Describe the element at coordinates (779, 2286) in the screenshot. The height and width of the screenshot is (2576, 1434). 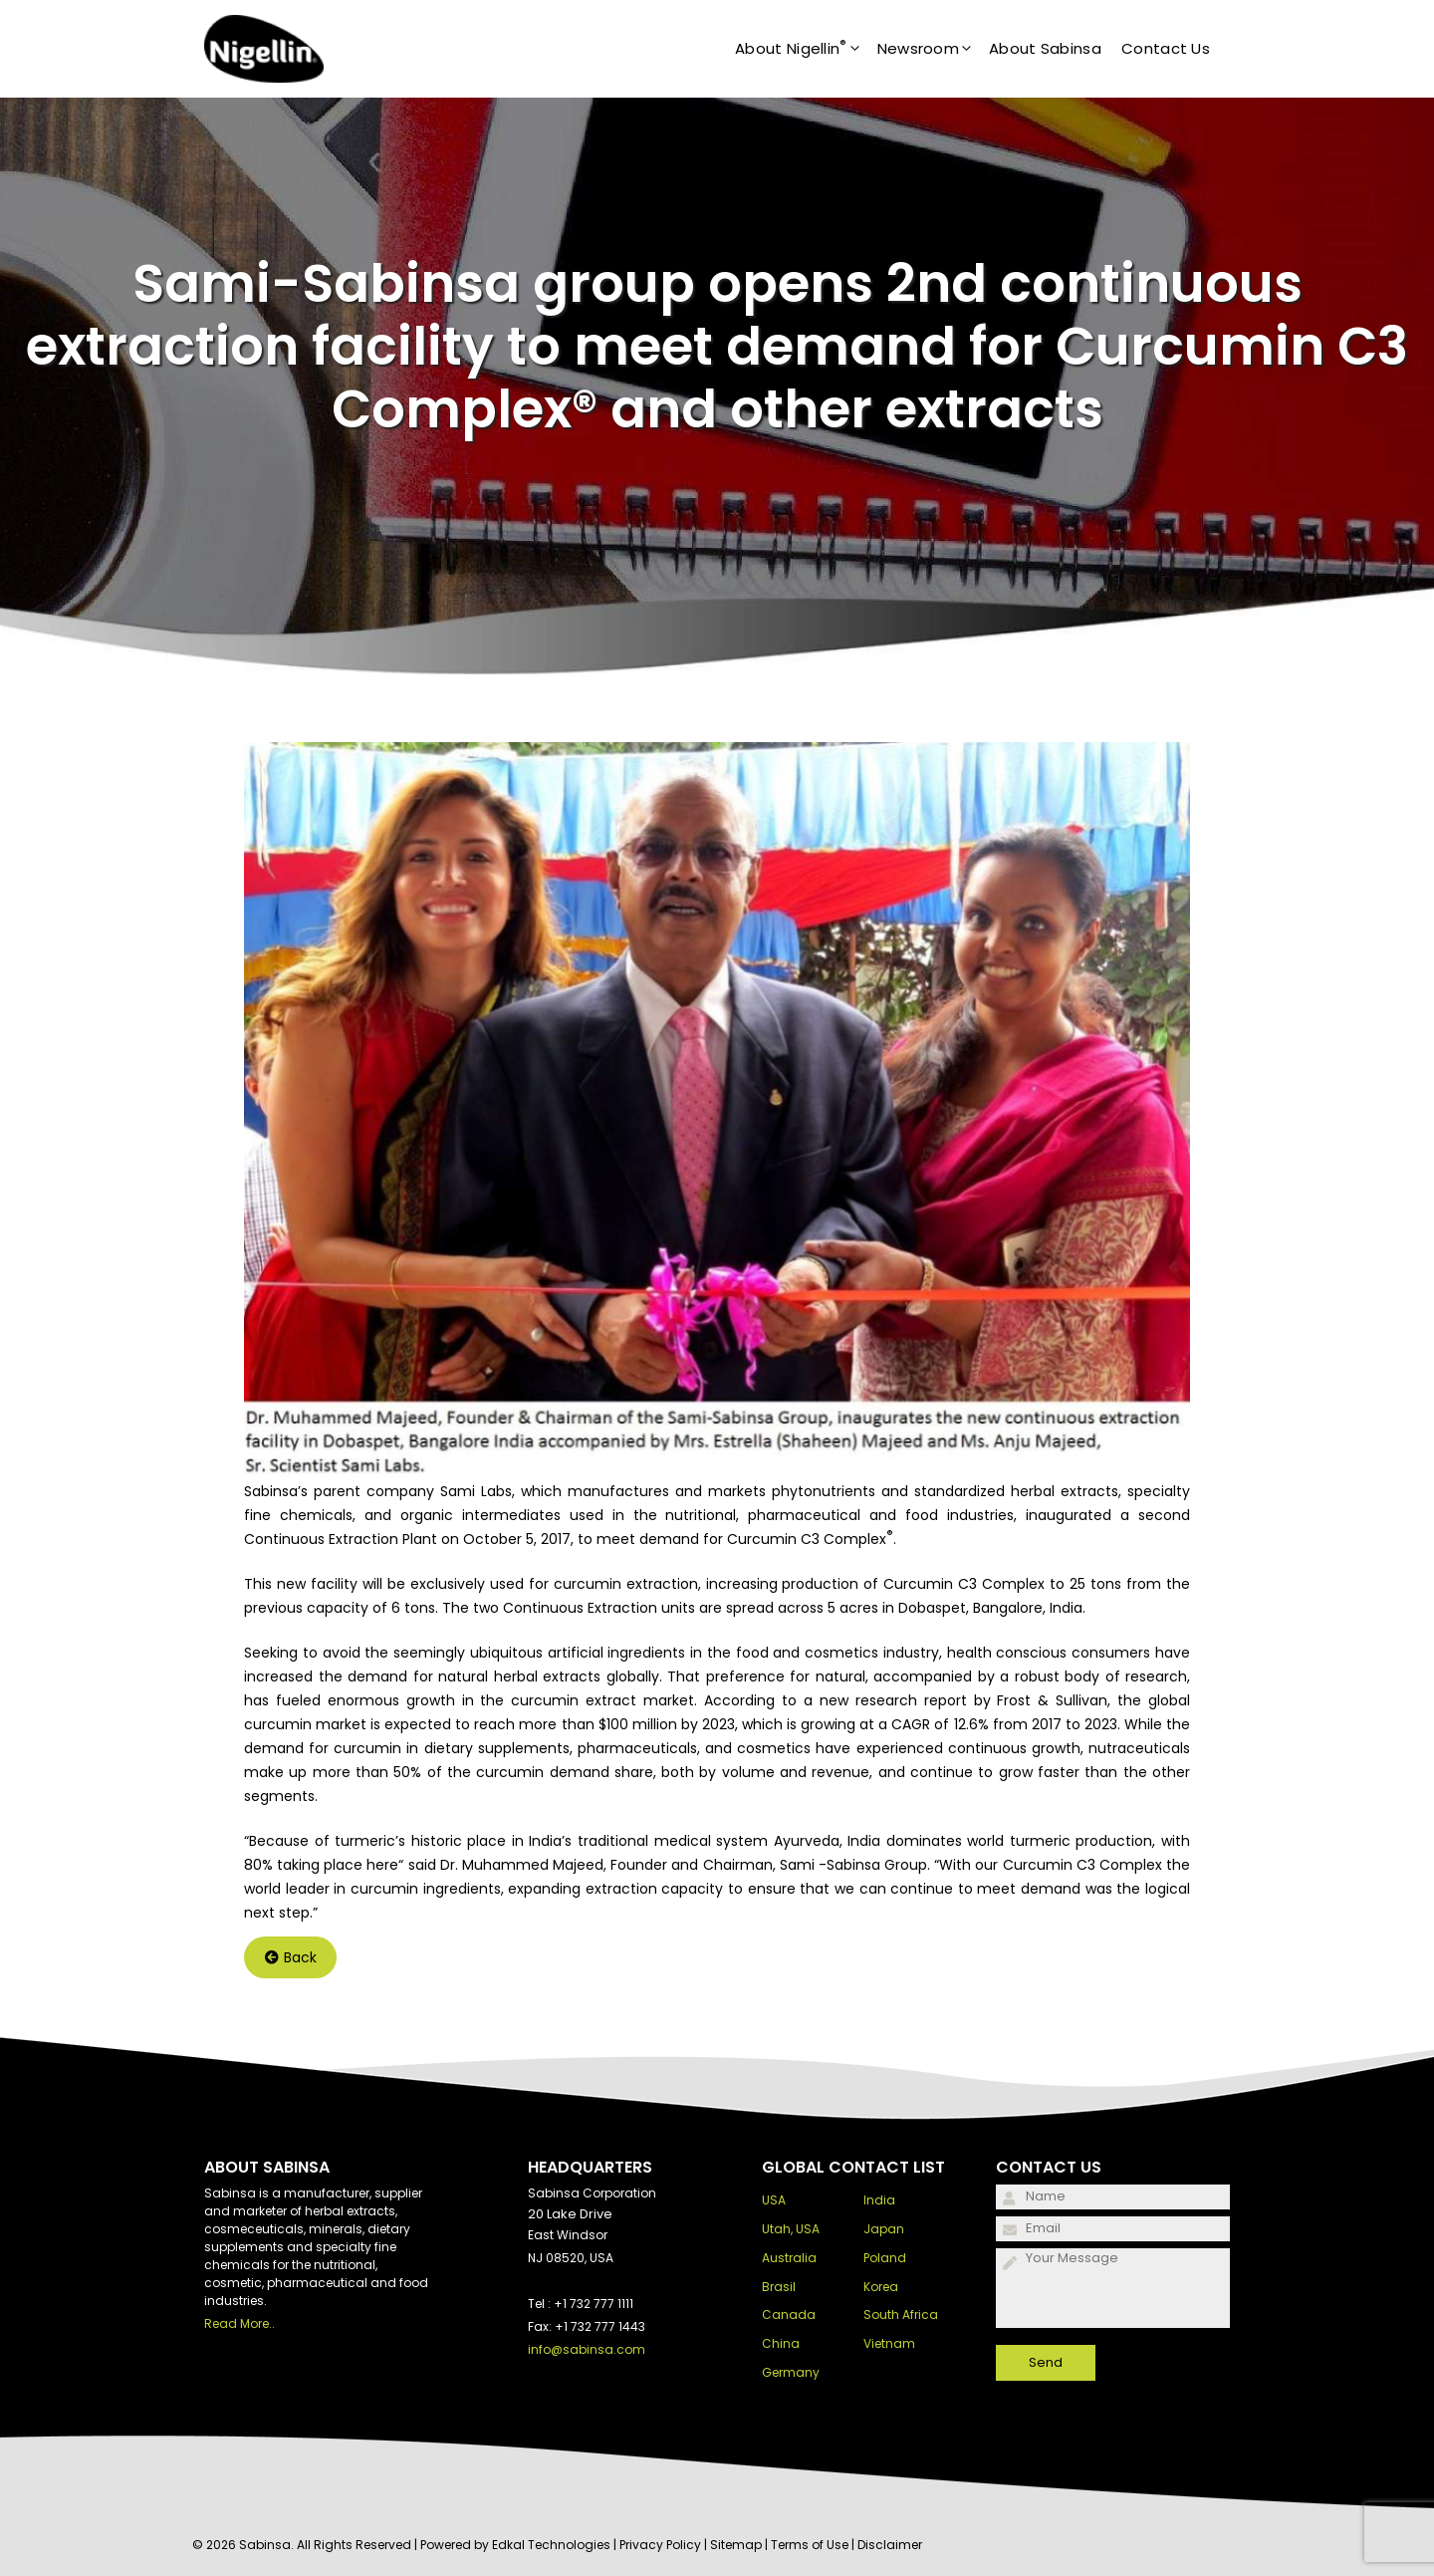
I see `Brasil` at that location.